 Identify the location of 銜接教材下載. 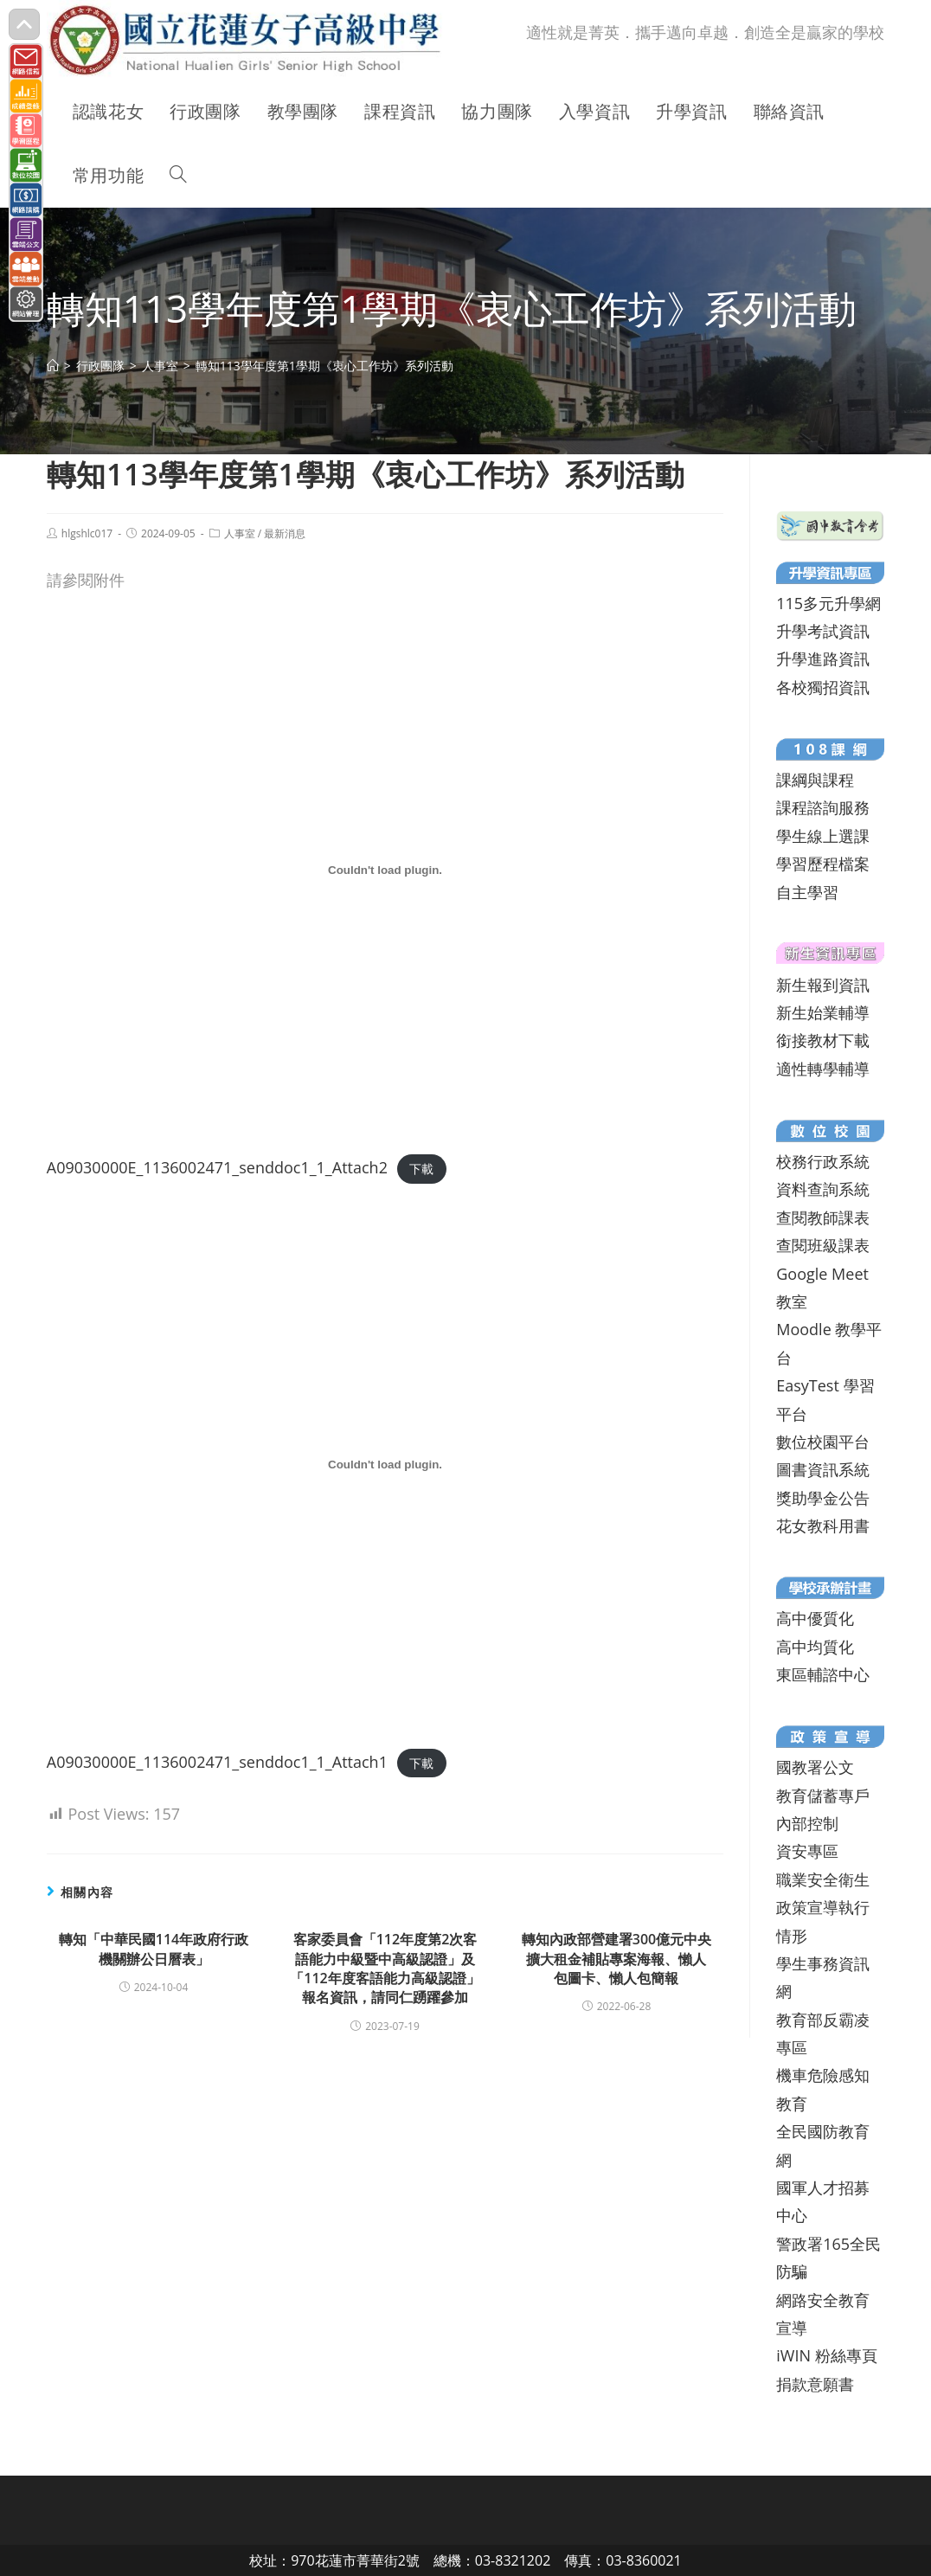
(823, 1040).